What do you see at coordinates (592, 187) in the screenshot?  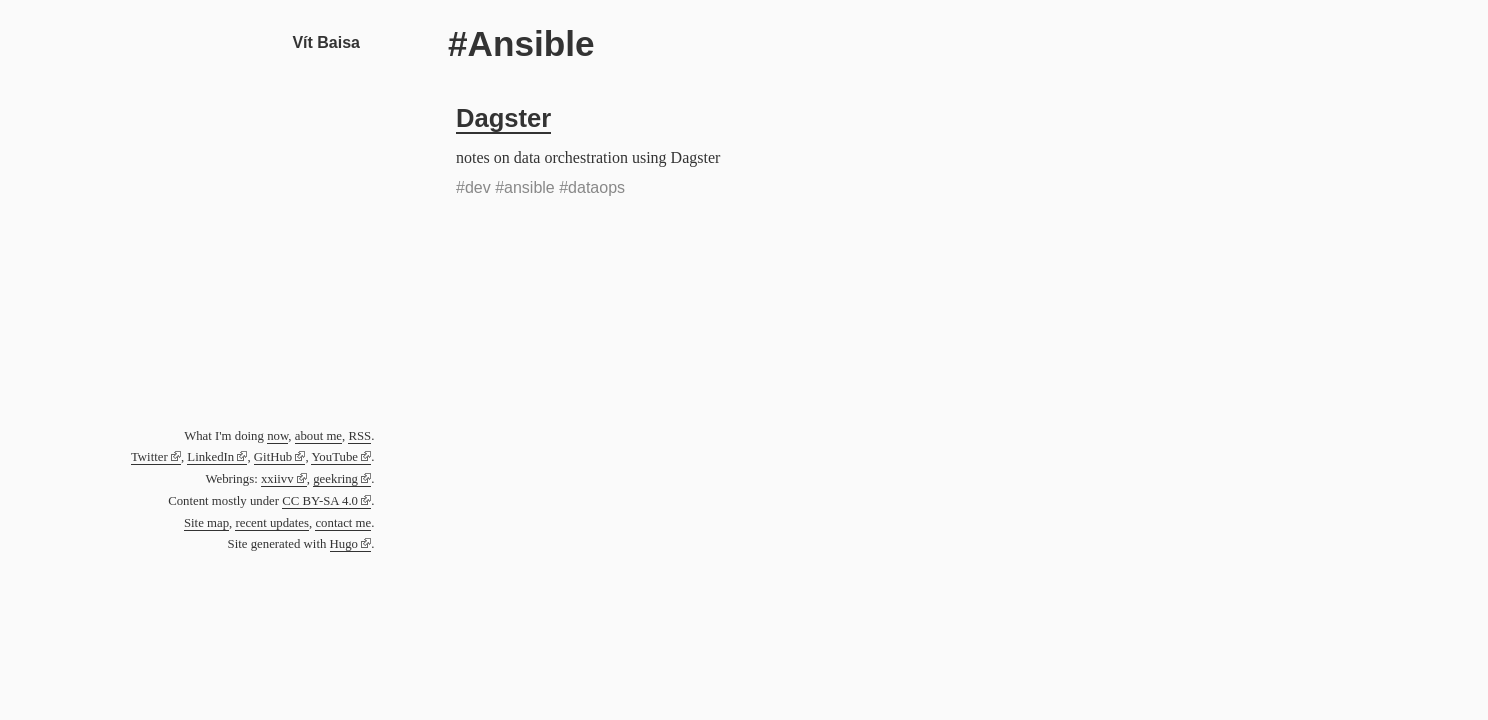 I see `#dataops` at bounding box center [592, 187].